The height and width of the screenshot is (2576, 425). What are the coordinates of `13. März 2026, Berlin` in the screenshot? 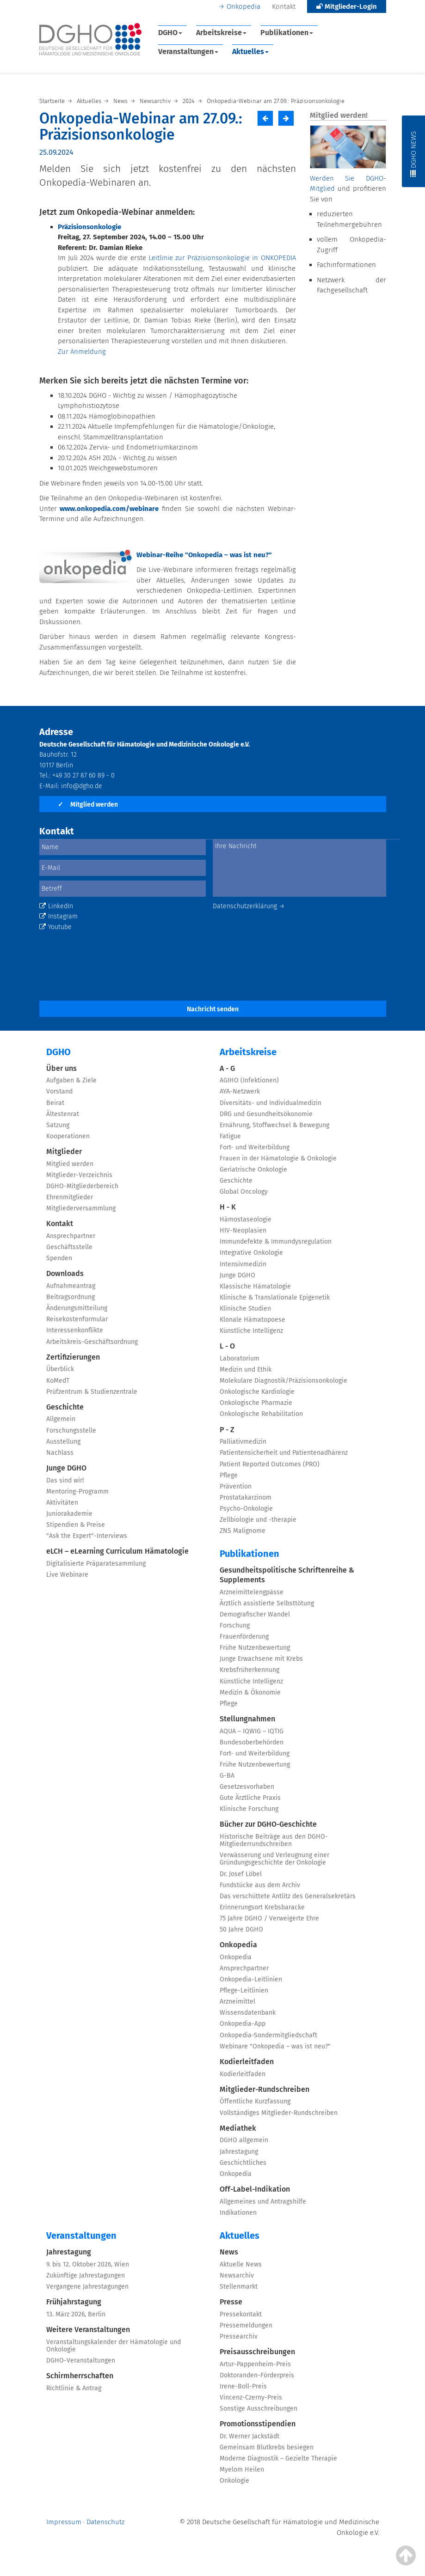 It's located at (75, 2314).